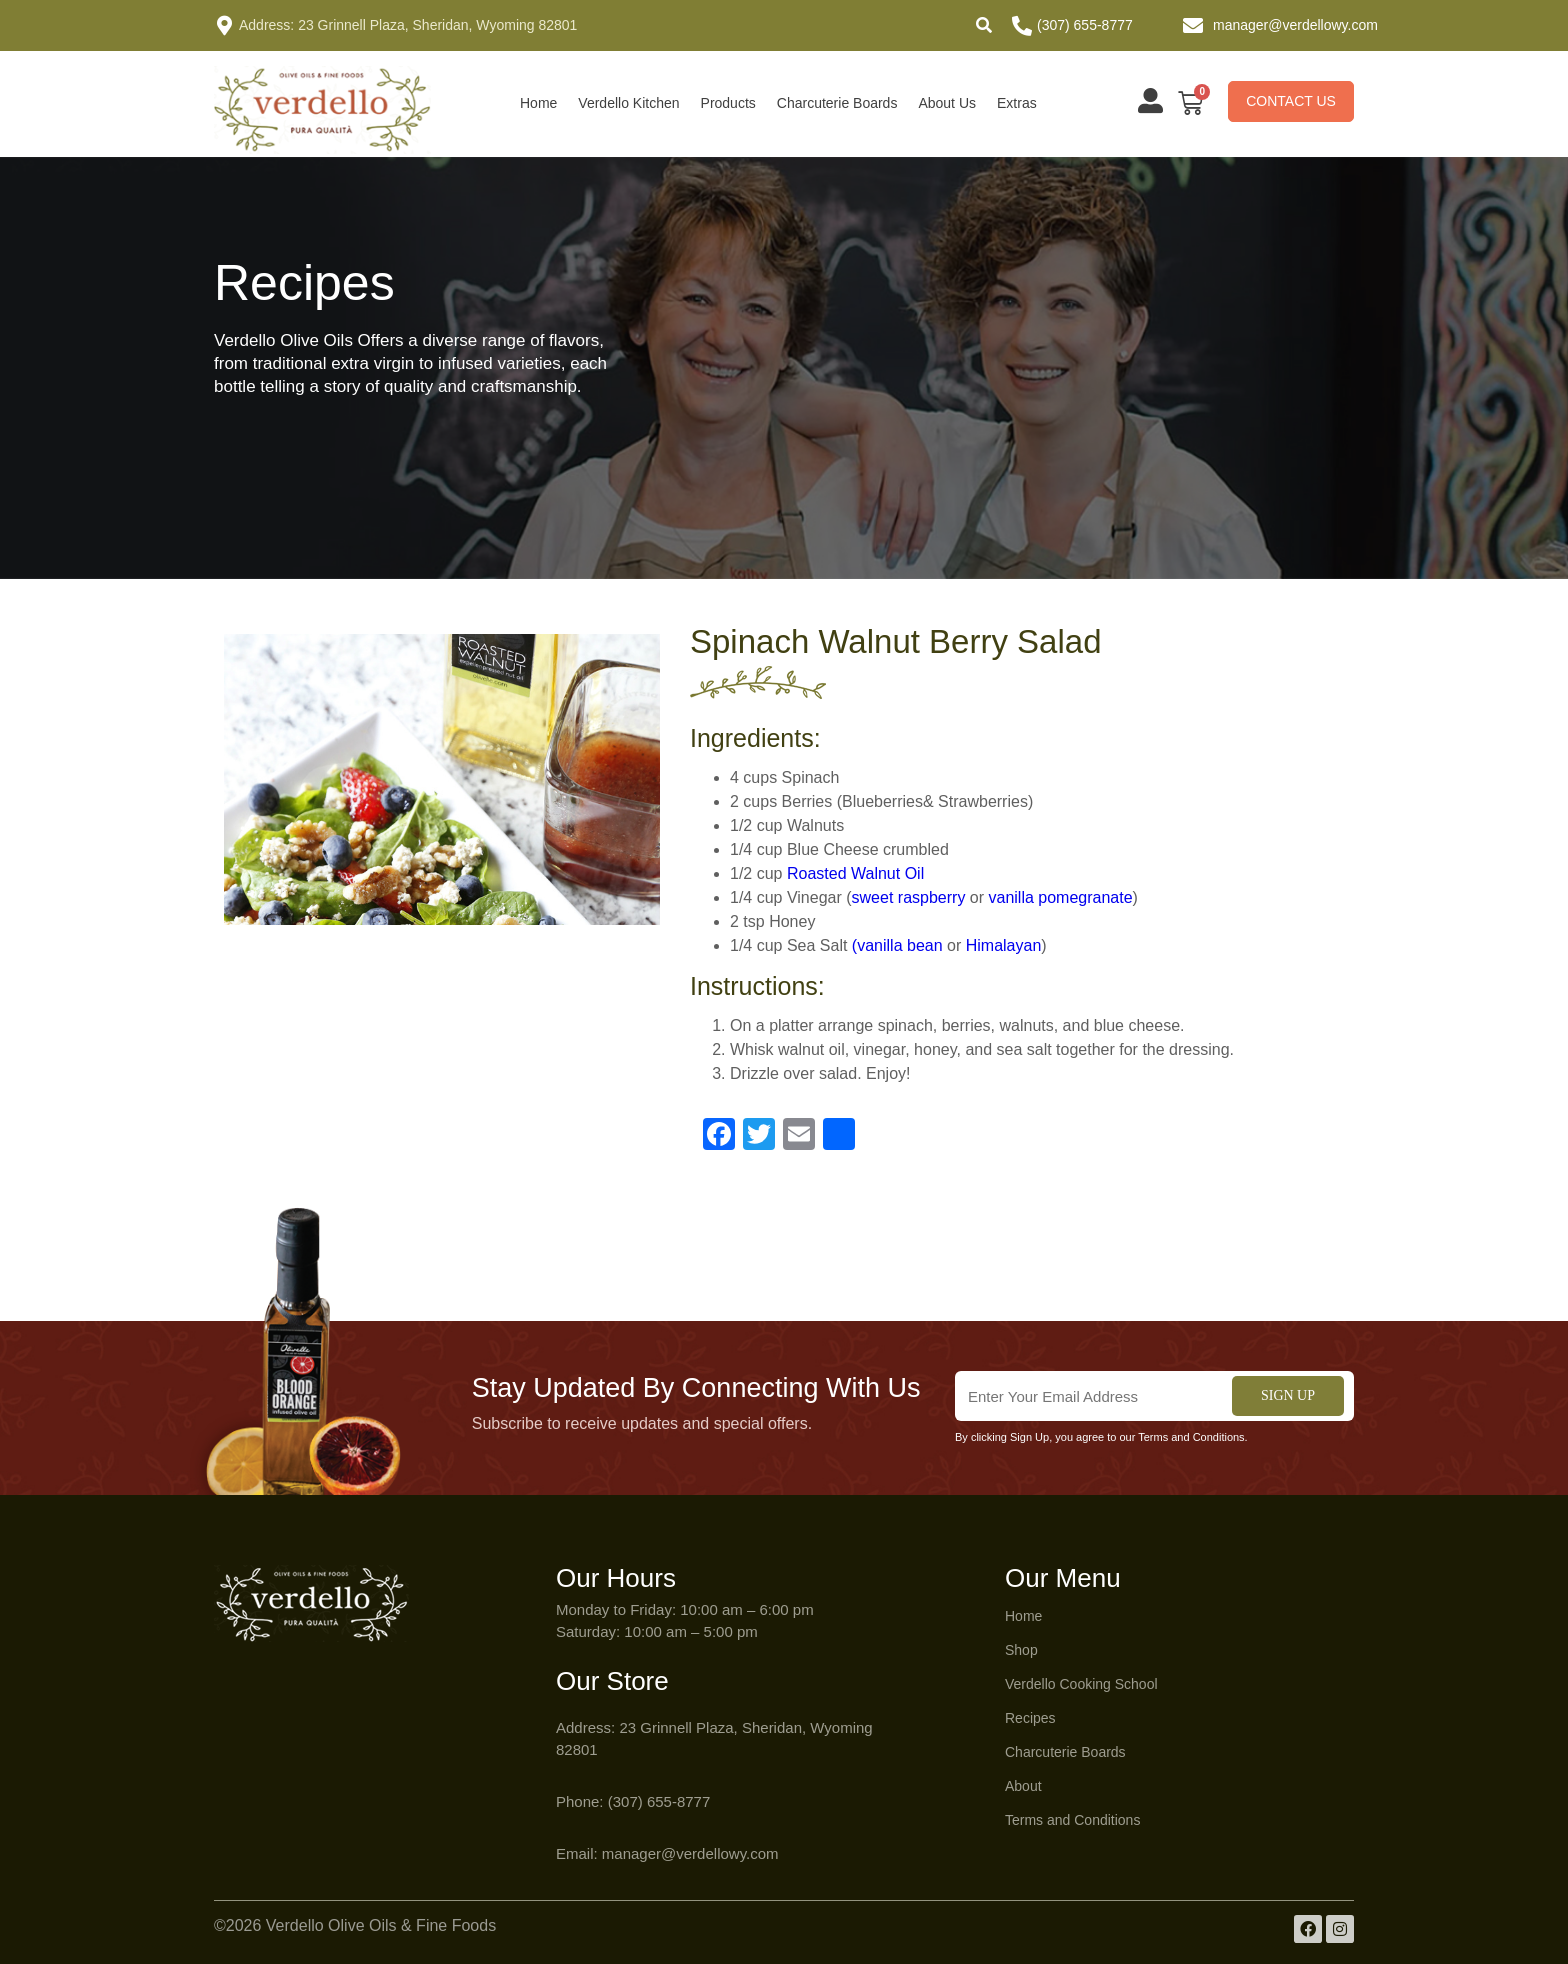  What do you see at coordinates (984, 25) in the screenshot?
I see `[button]` at bounding box center [984, 25].